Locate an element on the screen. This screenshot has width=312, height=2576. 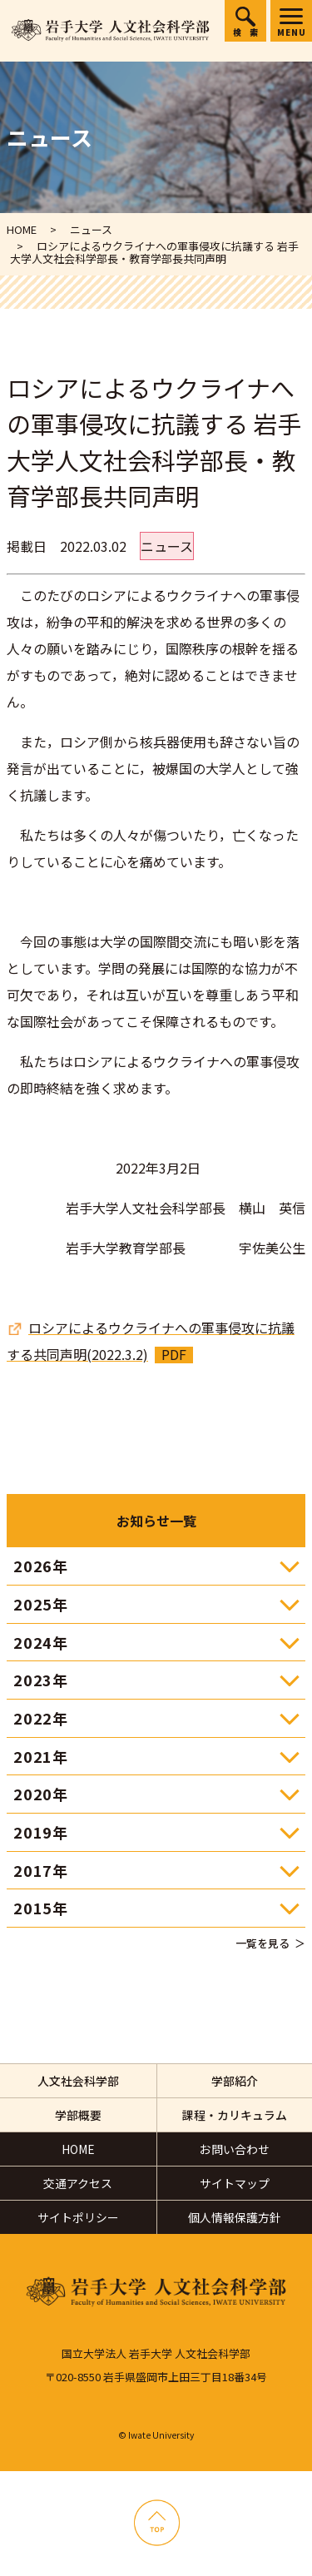
2017年 is located at coordinates (40, 1870).